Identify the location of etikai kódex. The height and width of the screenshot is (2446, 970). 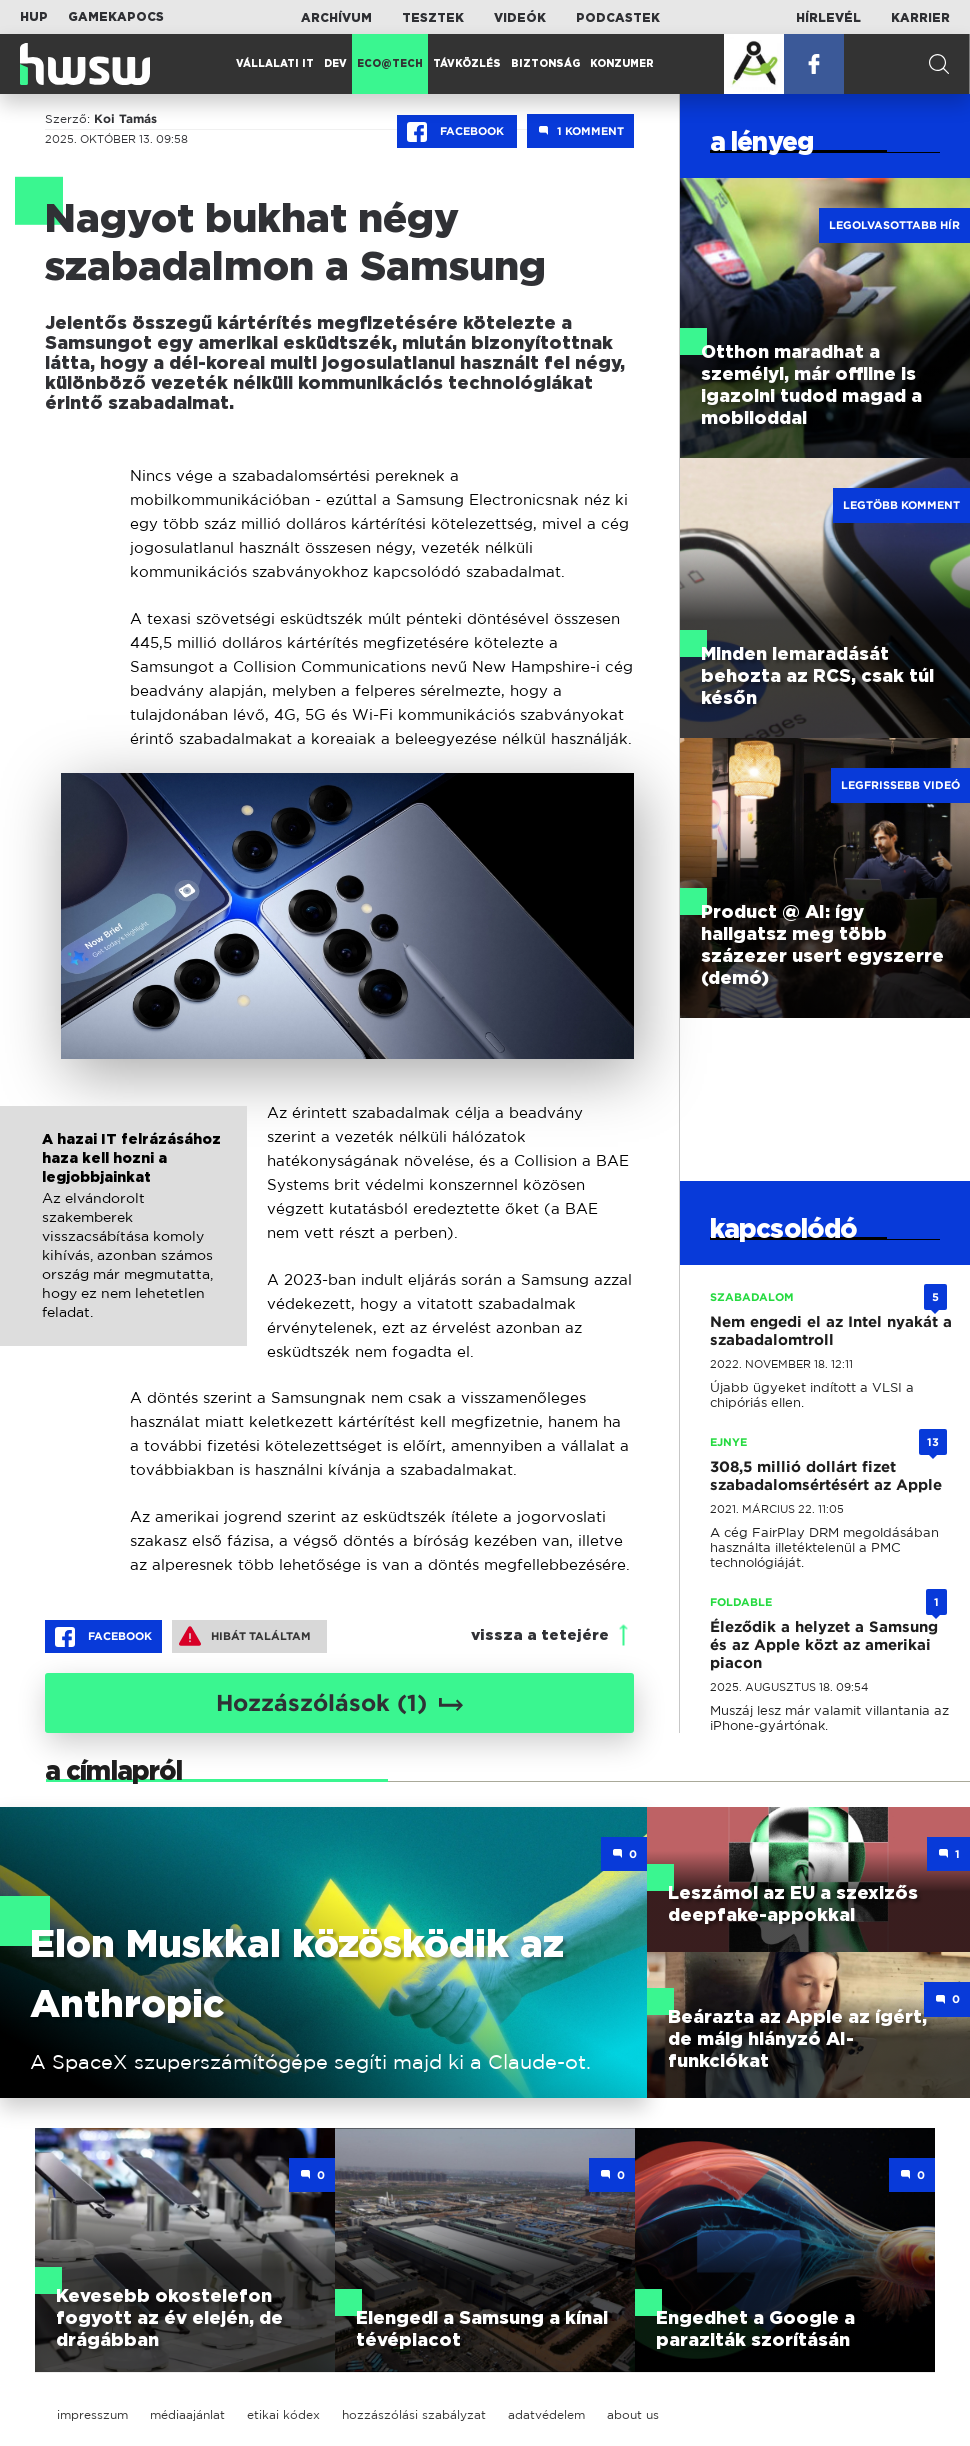
(283, 2414).